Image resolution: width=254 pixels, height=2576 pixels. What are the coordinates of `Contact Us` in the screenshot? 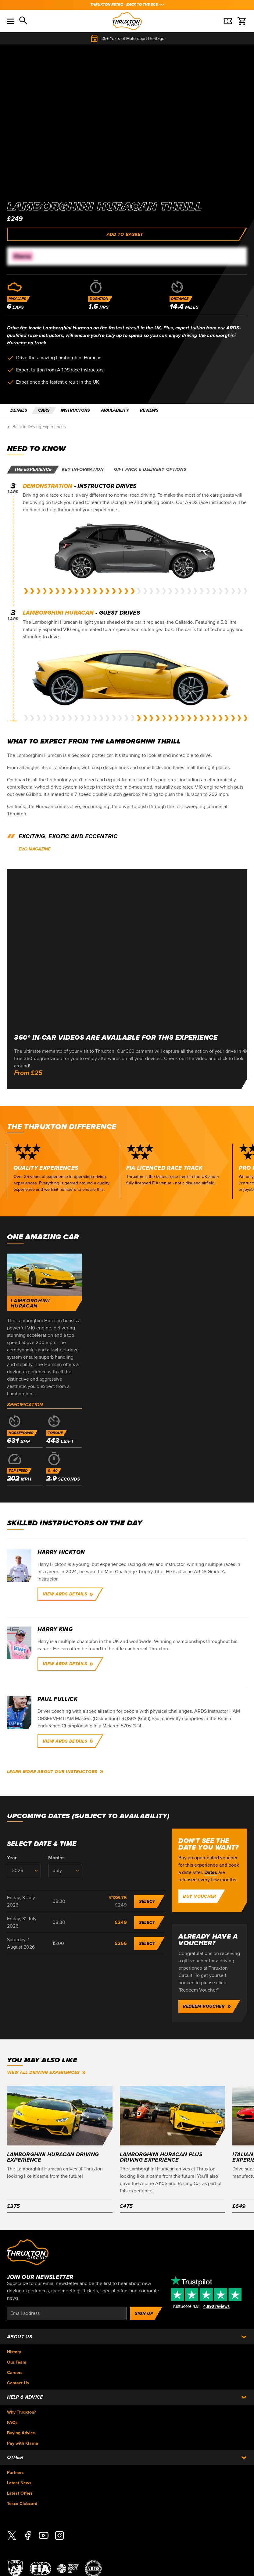 It's located at (18, 2383).